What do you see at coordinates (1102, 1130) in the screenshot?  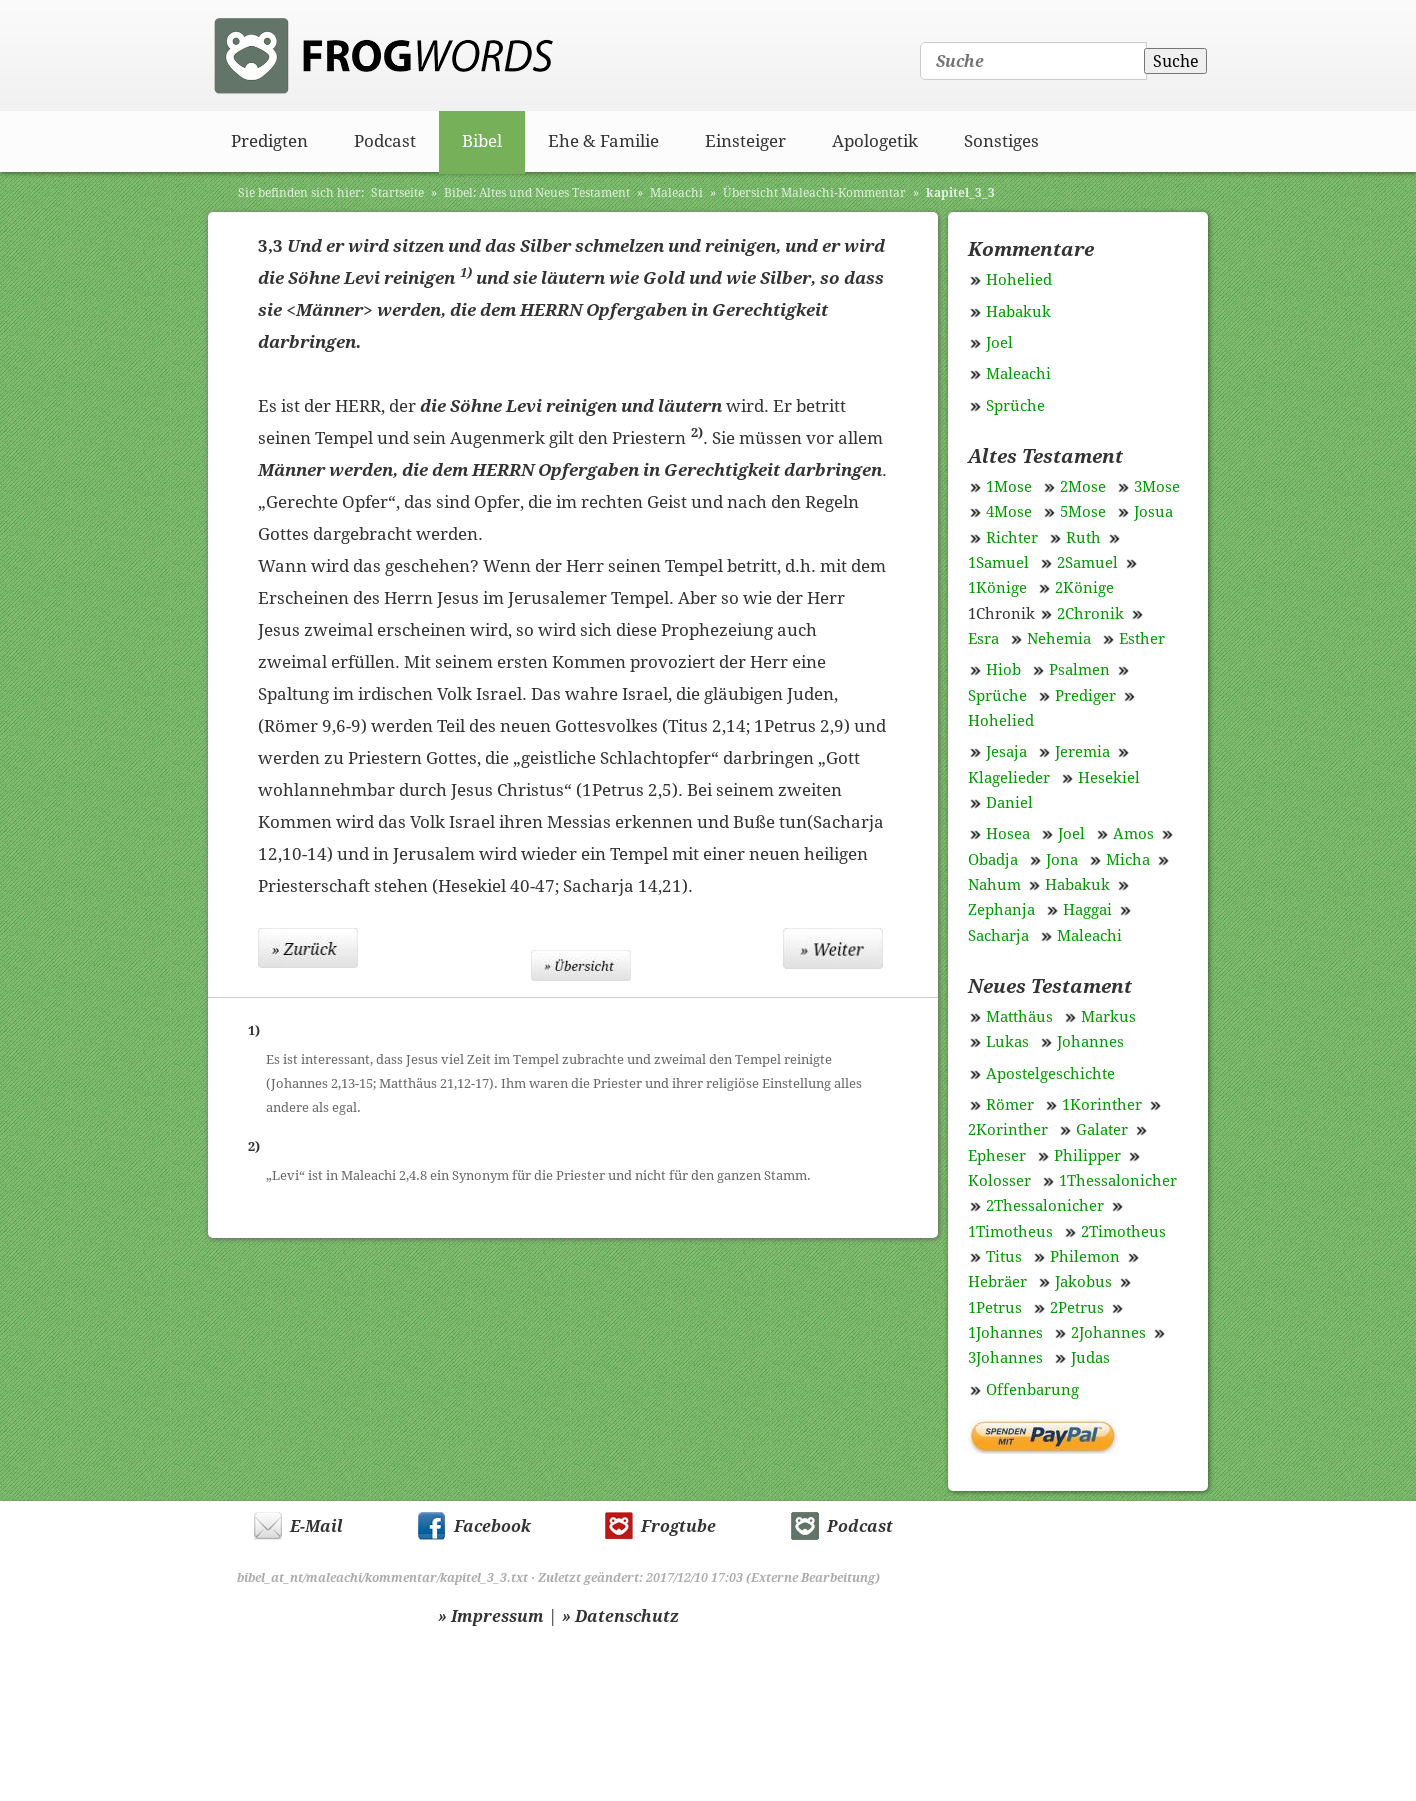 I see `Galater` at bounding box center [1102, 1130].